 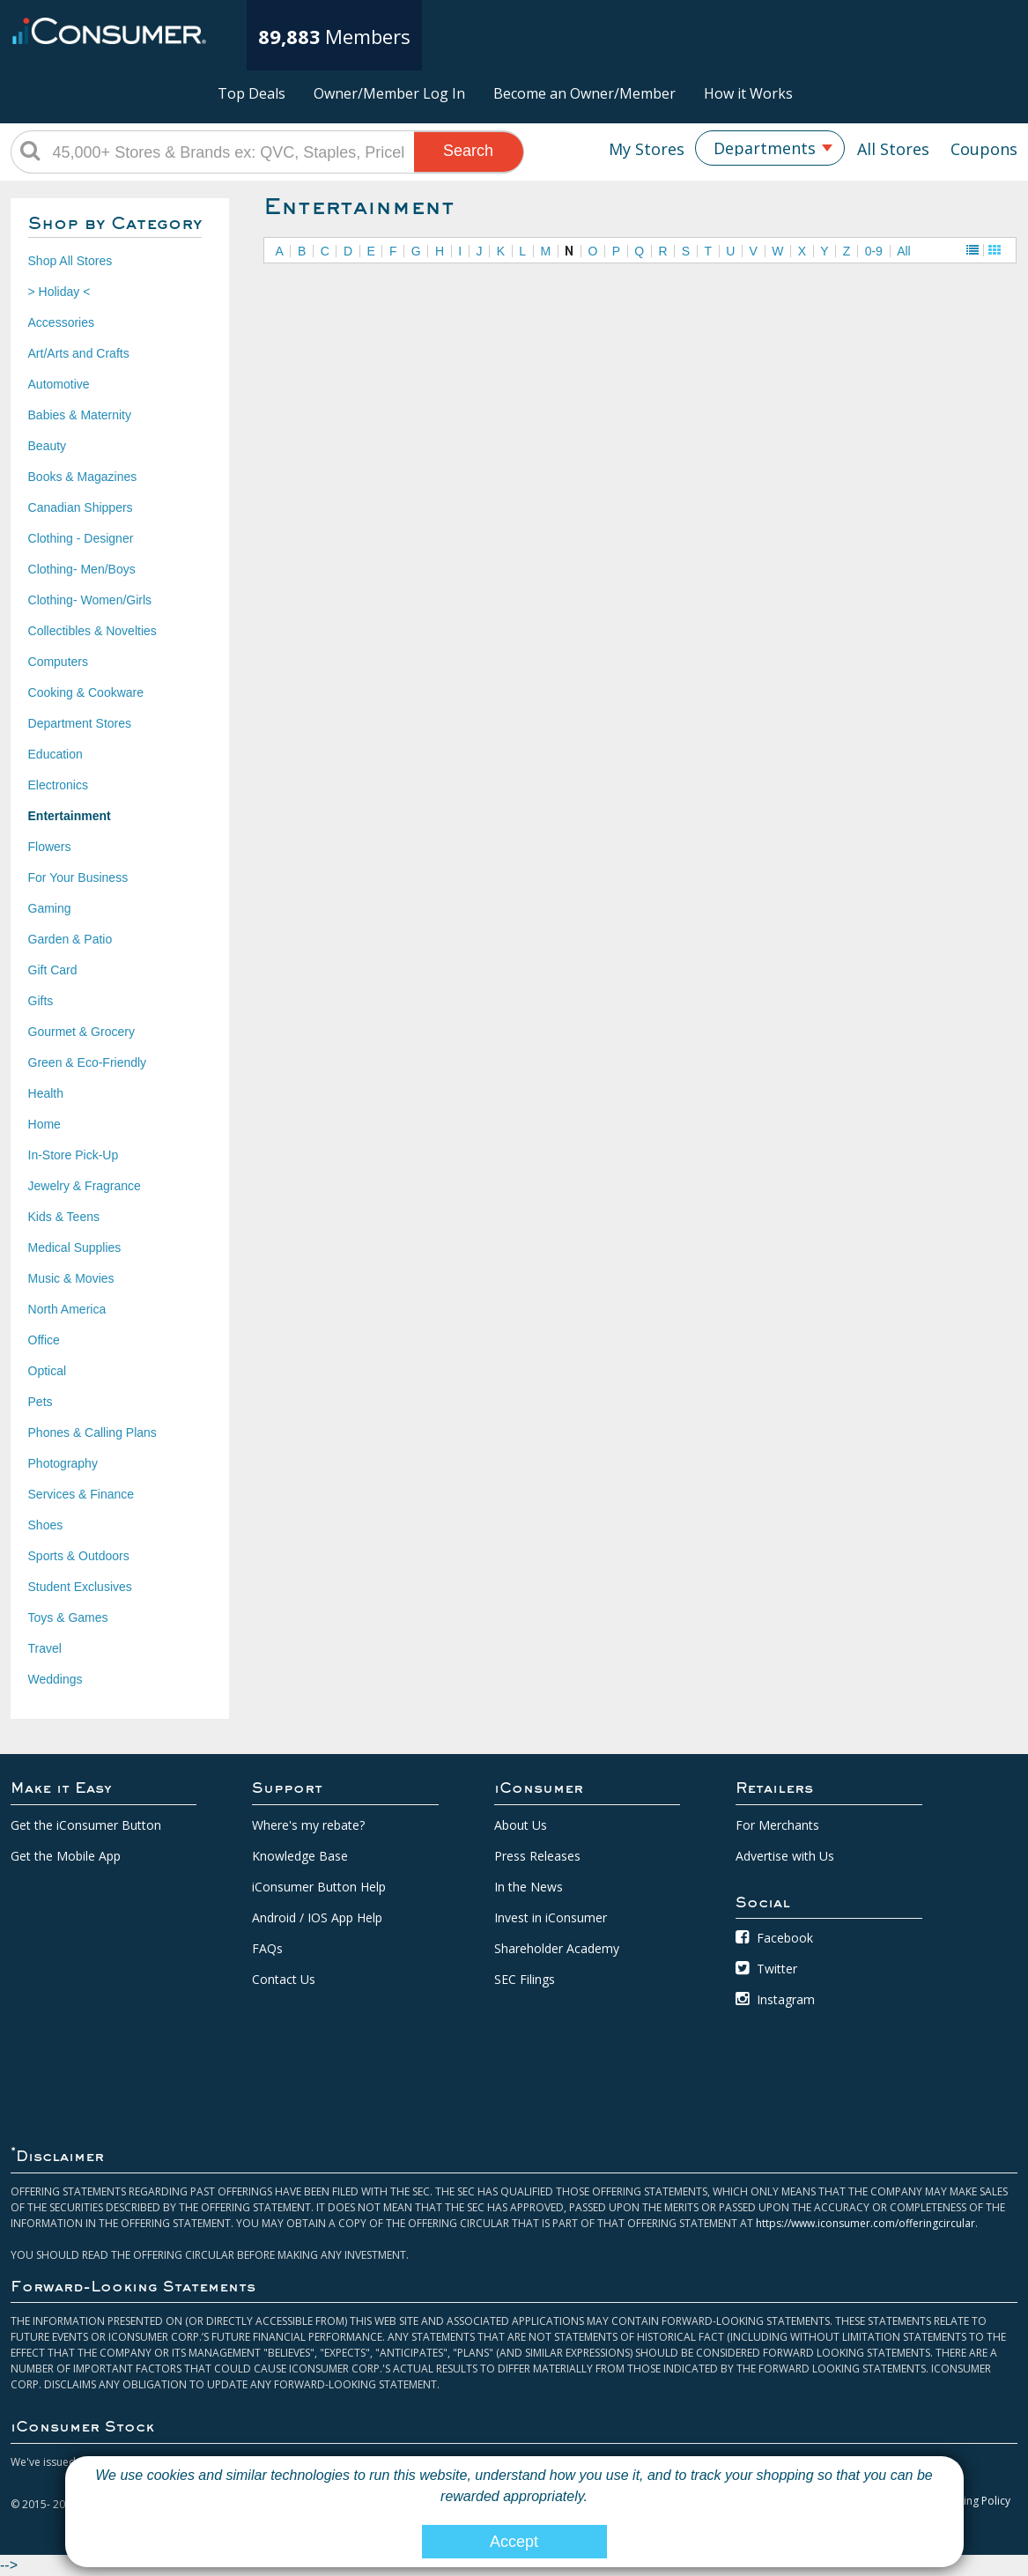 I want to click on Green & Eco-Friendly, so click(x=87, y=1062).